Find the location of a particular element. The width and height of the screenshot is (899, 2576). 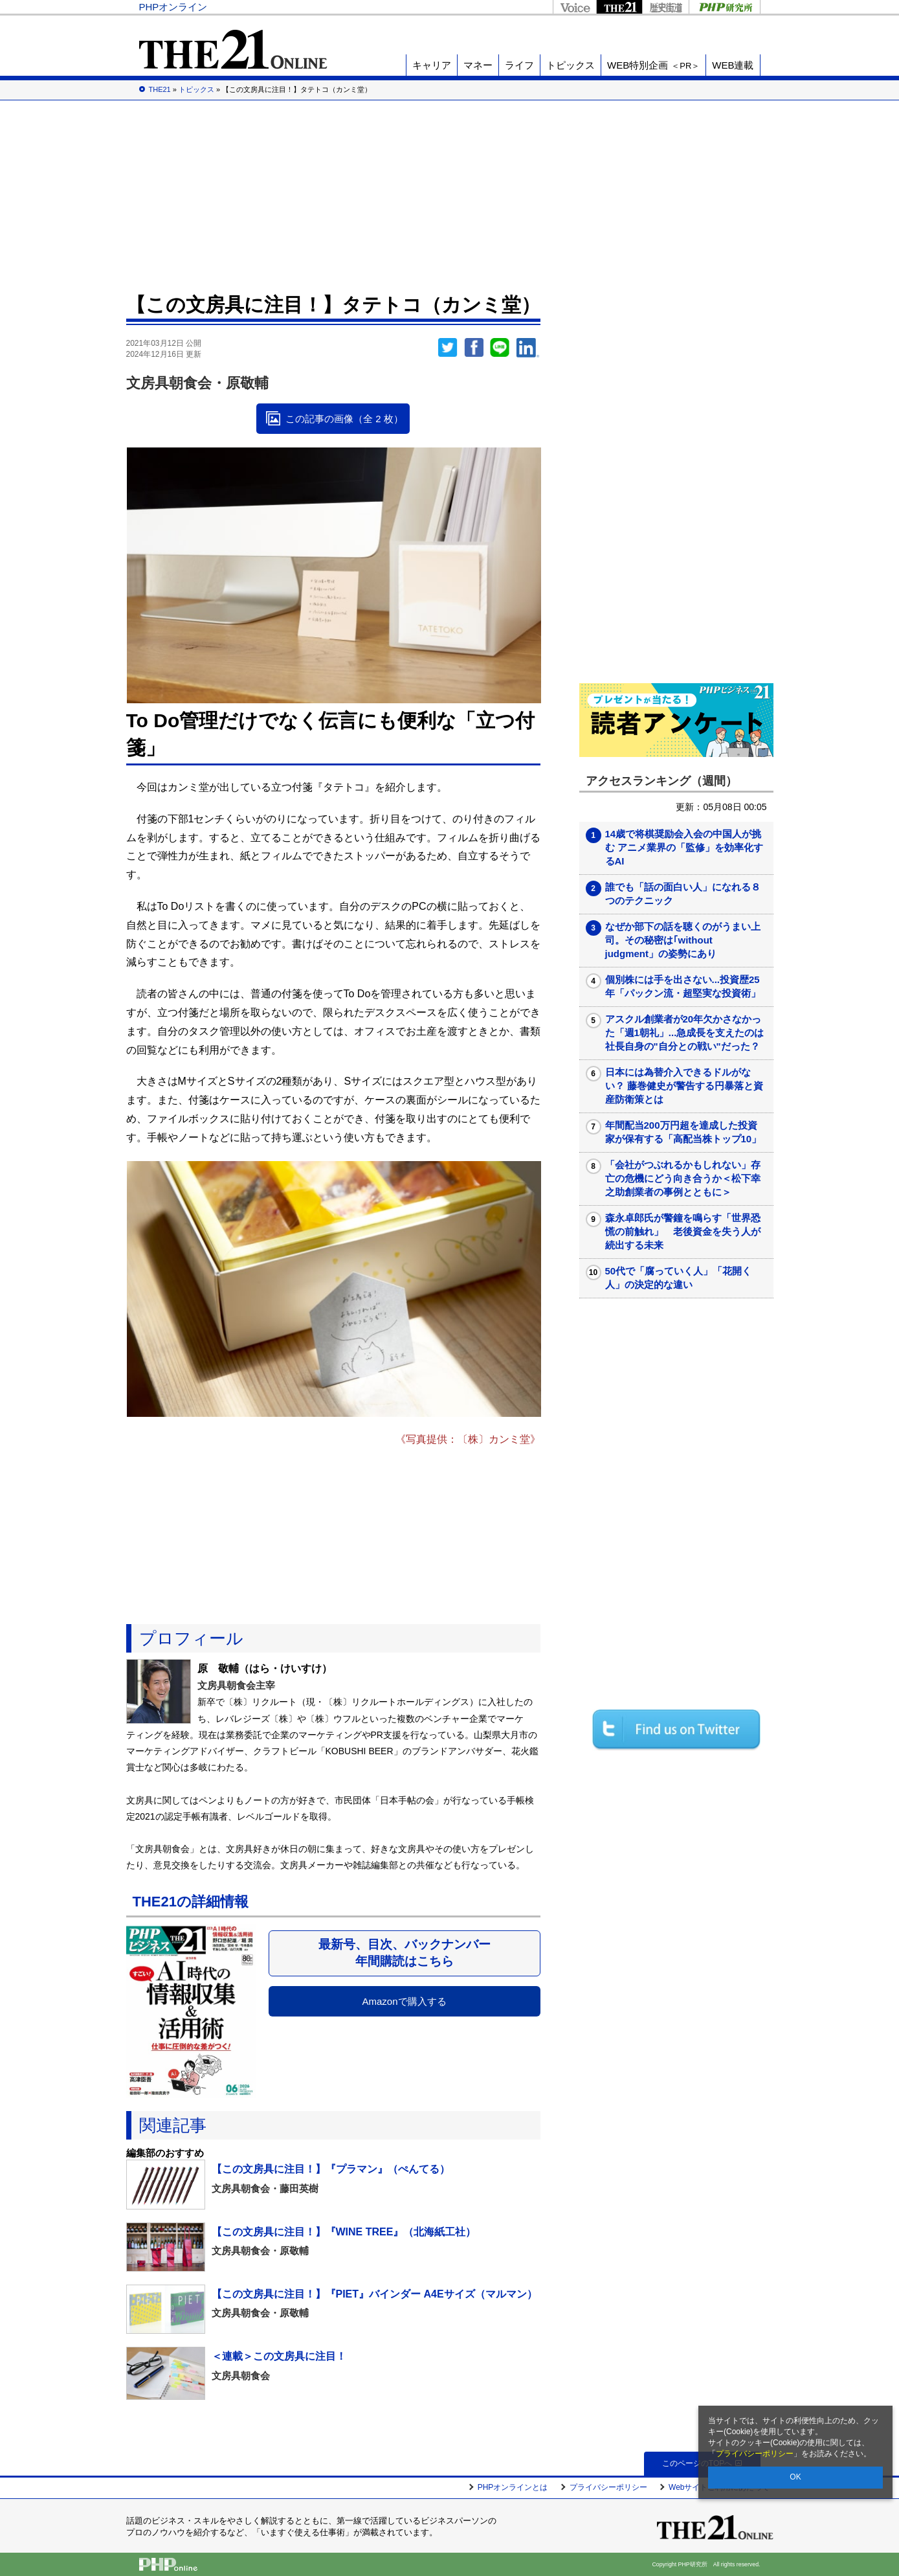

キャリア is located at coordinates (431, 65).